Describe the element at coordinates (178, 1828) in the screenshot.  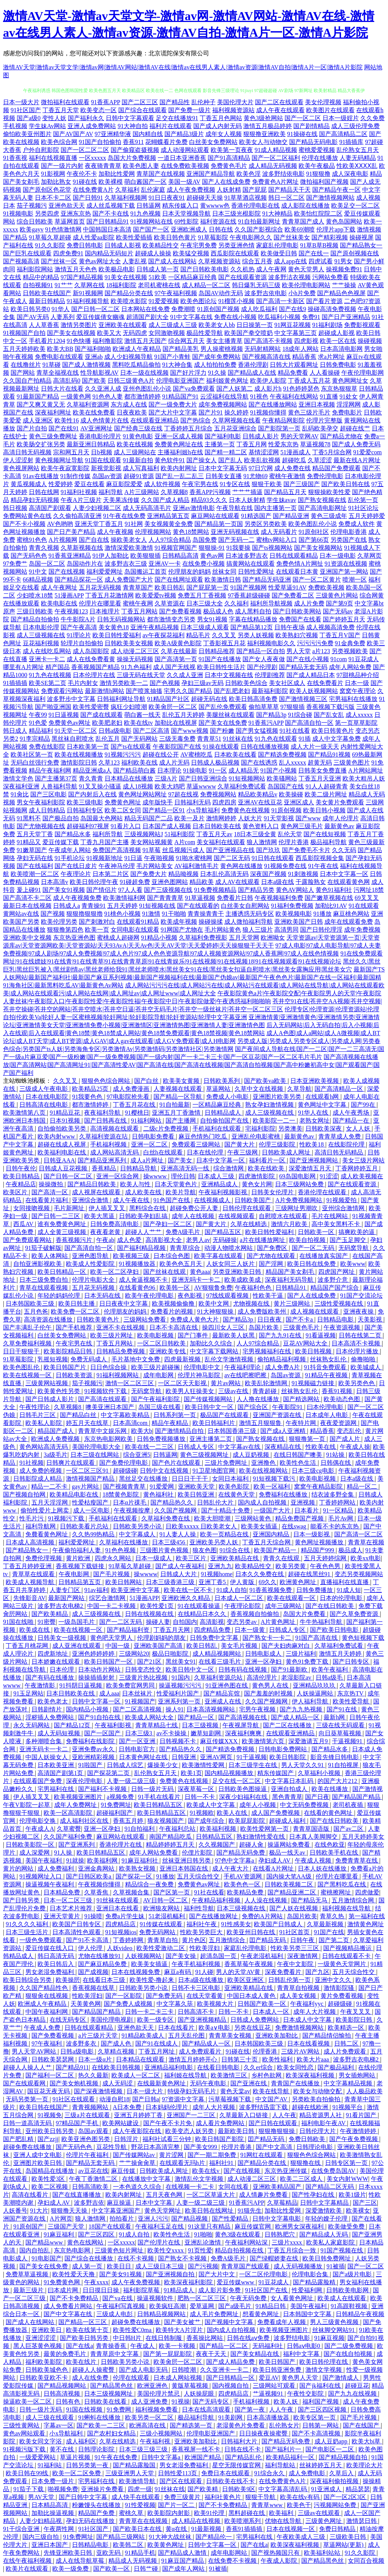
I see `午夜福利总站` at that location.